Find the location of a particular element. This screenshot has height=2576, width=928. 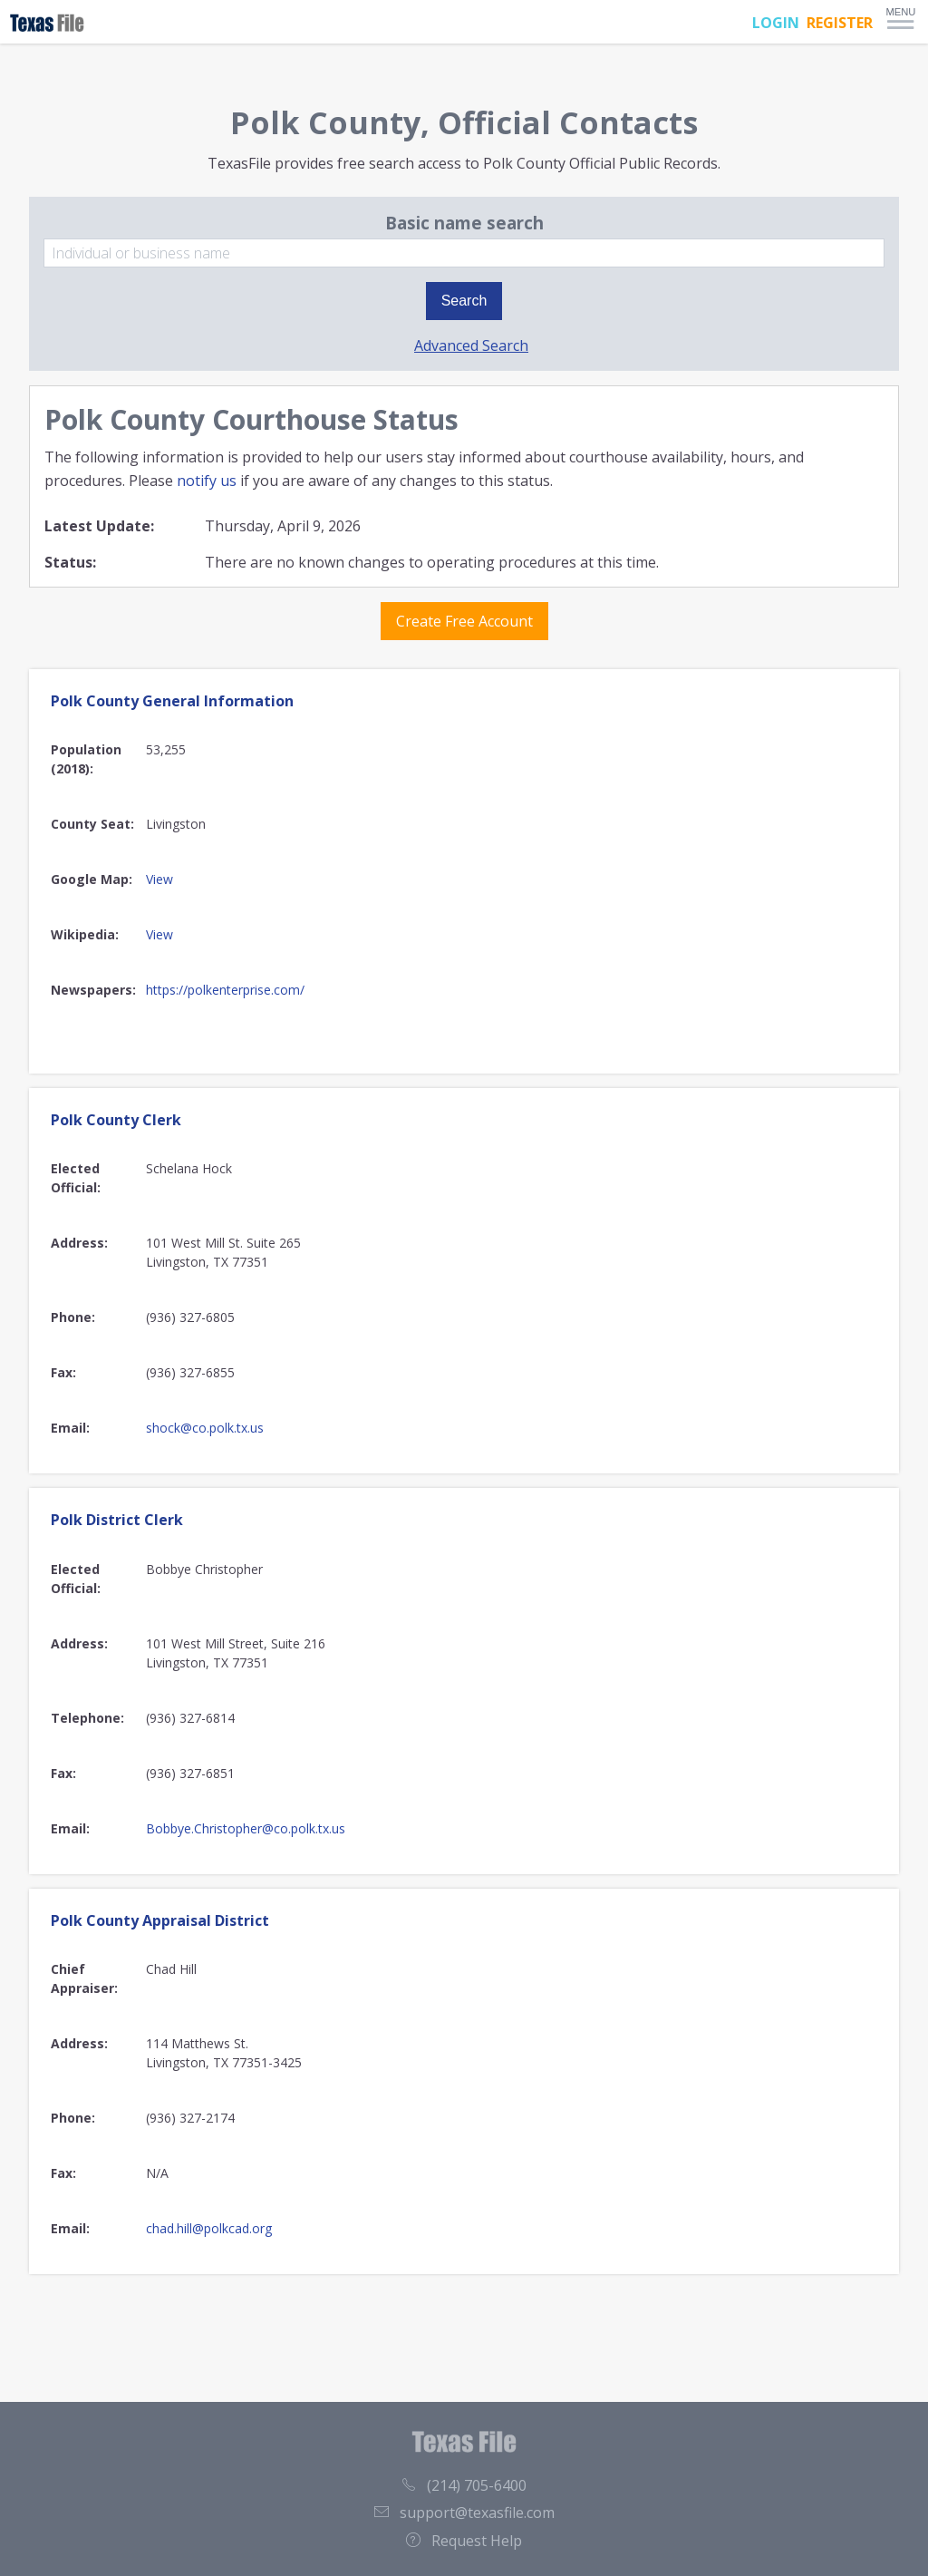

Request Help is located at coordinates (464, 2541).